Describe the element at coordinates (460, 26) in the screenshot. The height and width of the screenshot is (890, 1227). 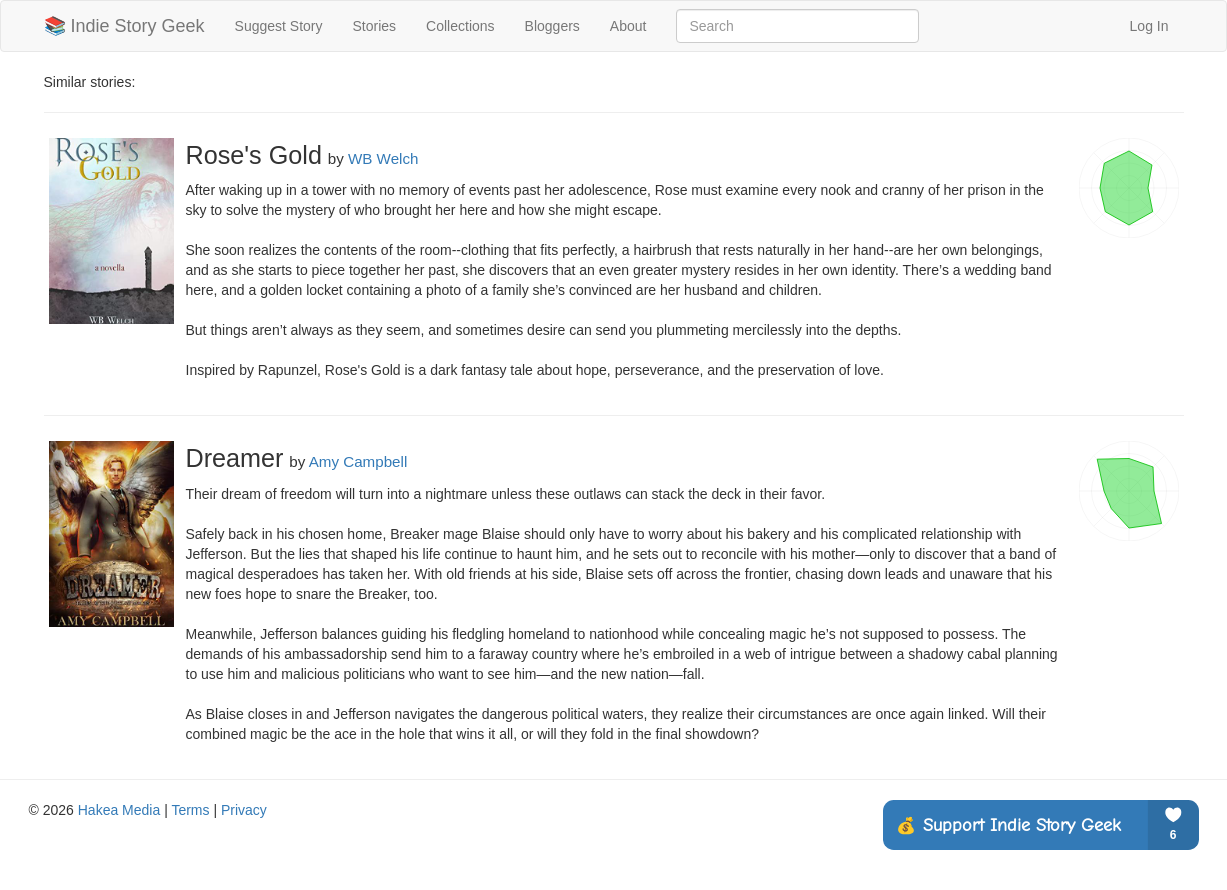
I see `Collections` at that location.